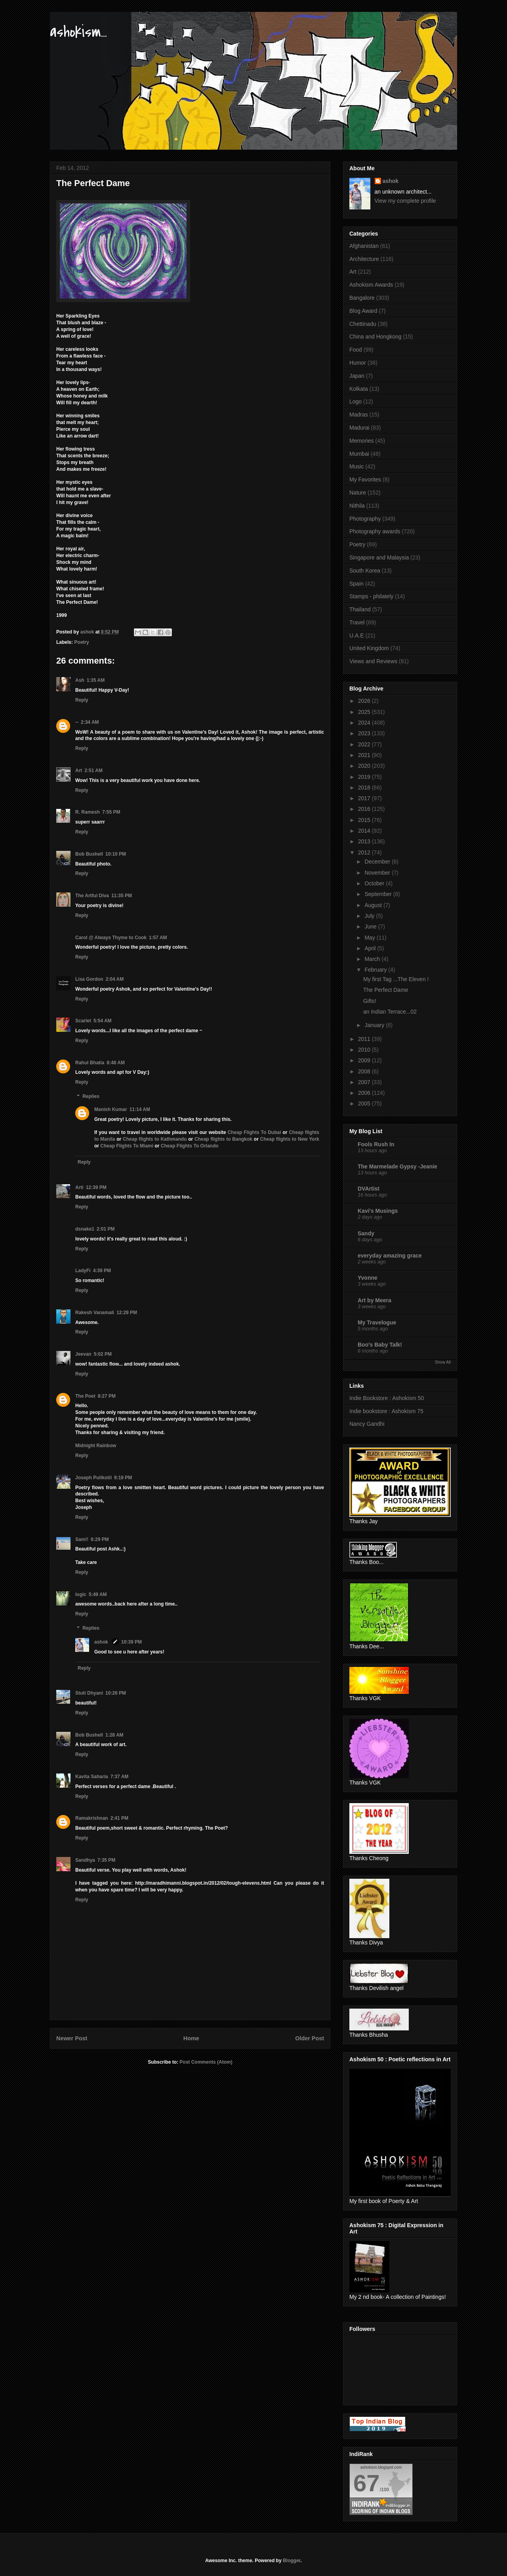 The image size is (507, 2576). Describe the element at coordinates (376, 969) in the screenshot. I see `February` at that location.